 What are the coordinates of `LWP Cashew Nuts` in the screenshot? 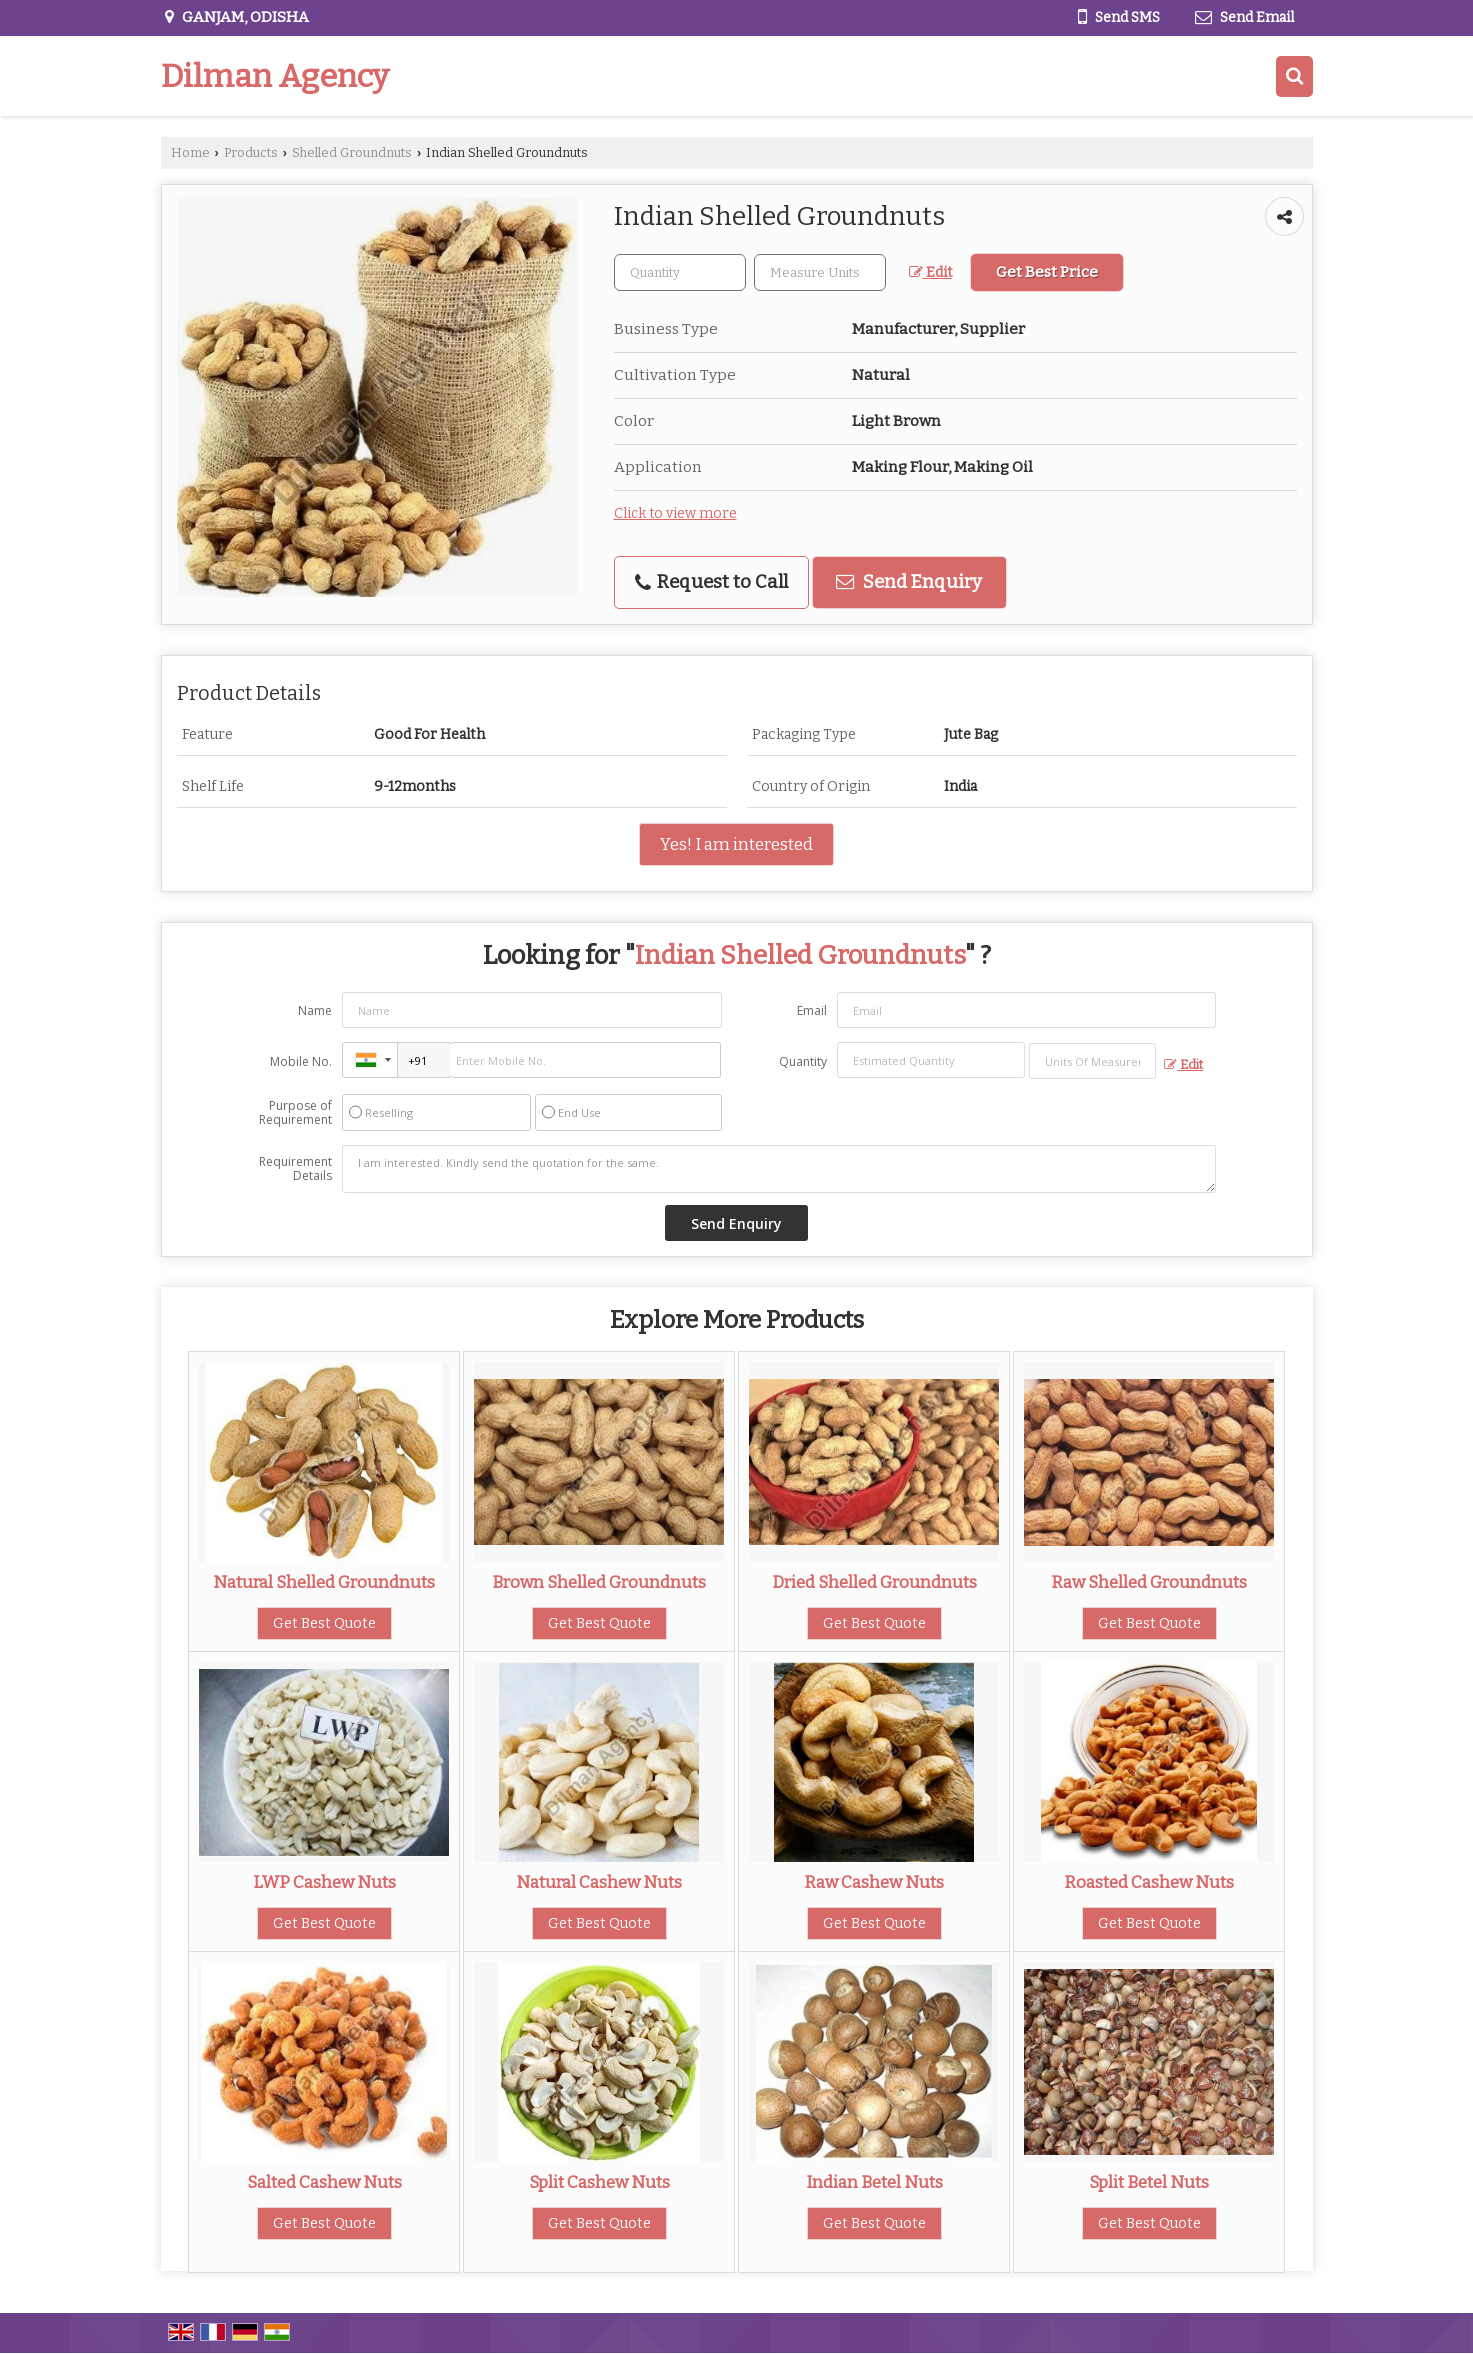 It's located at (324, 1882).